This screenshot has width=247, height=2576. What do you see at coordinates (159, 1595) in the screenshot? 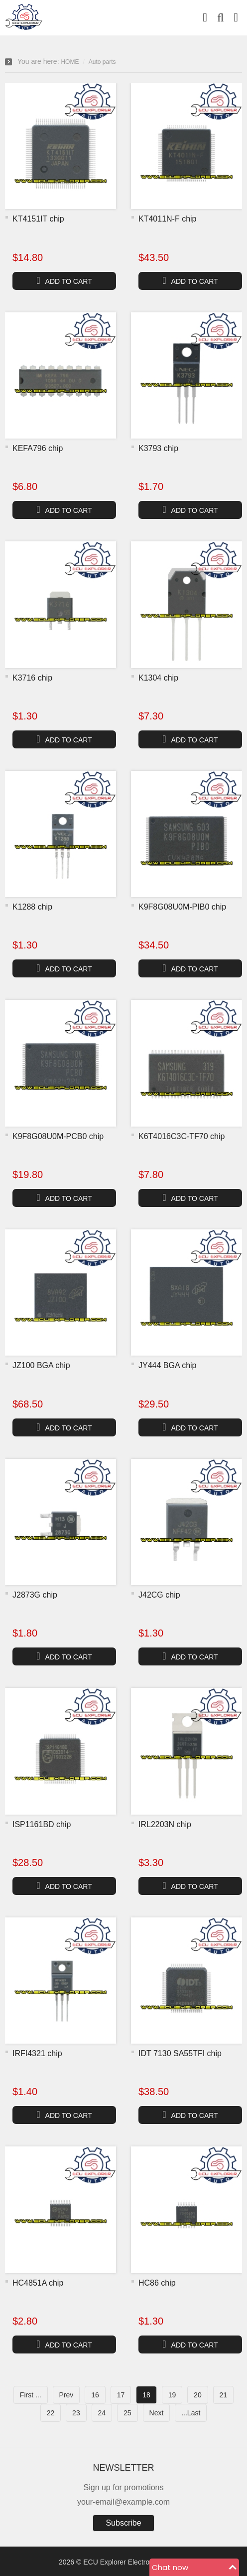
I see `J42CG chip` at bounding box center [159, 1595].